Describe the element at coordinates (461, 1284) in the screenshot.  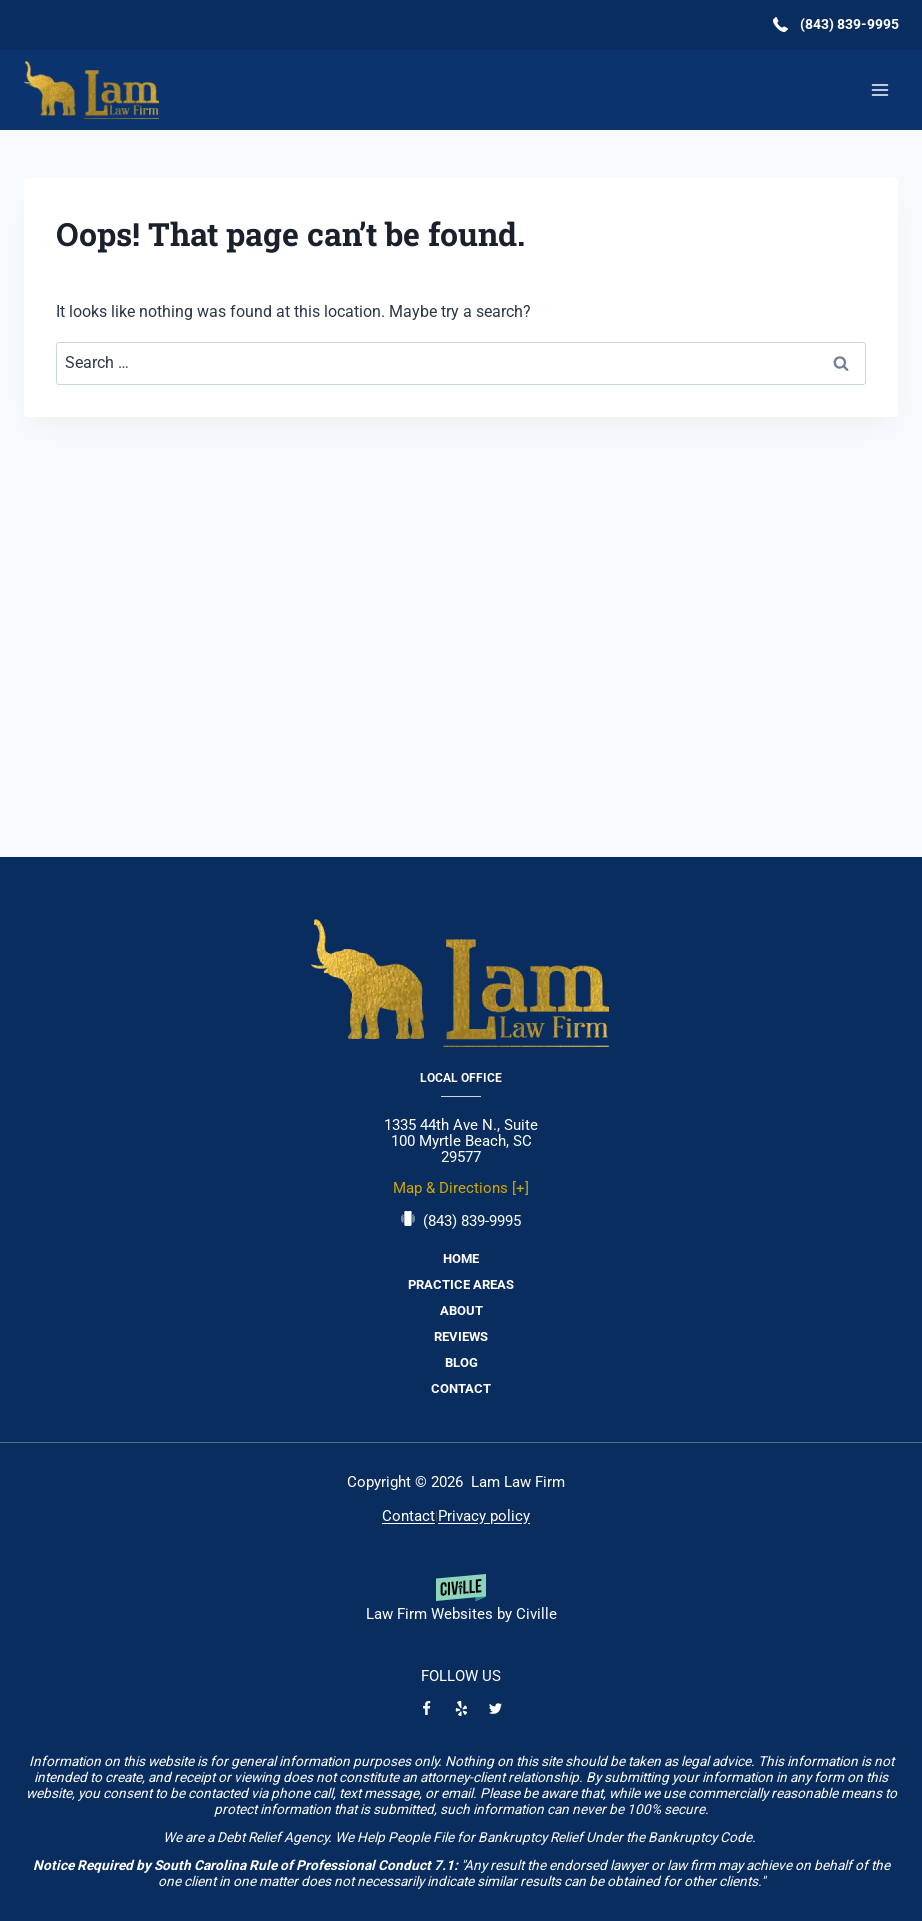
I see `Practice Areas` at that location.